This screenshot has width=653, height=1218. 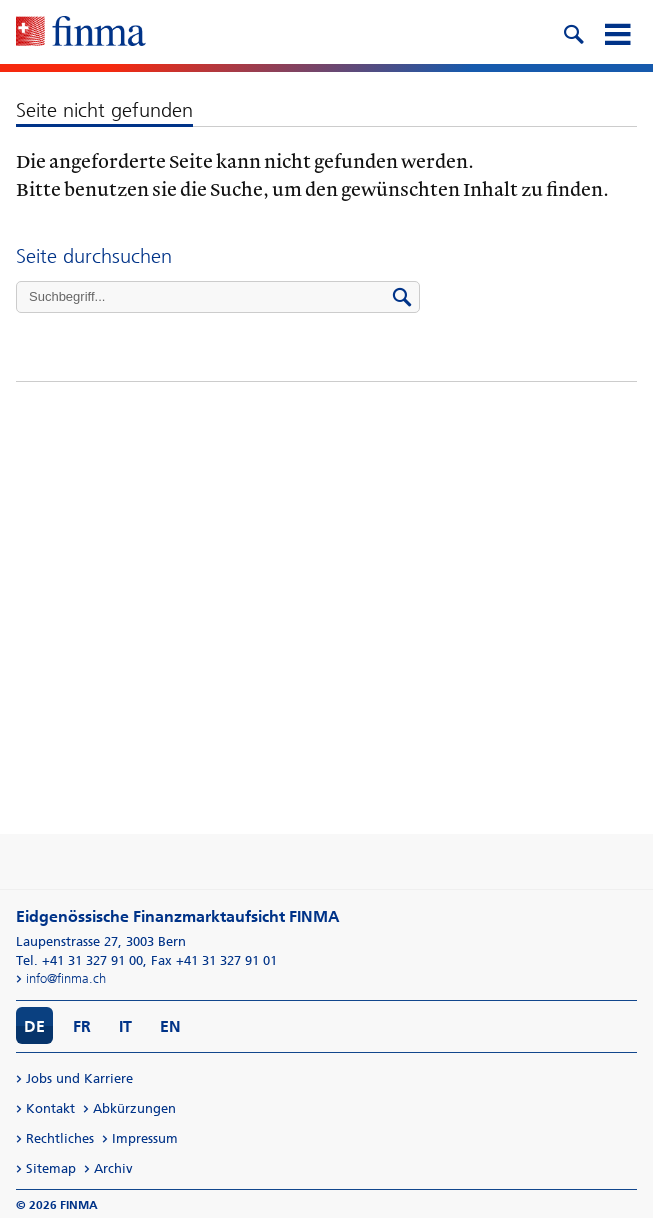 What do you see at coordinates (66, 978) in the screenshot?
I see `info@finma.ch` at bounding box center [66, 978].